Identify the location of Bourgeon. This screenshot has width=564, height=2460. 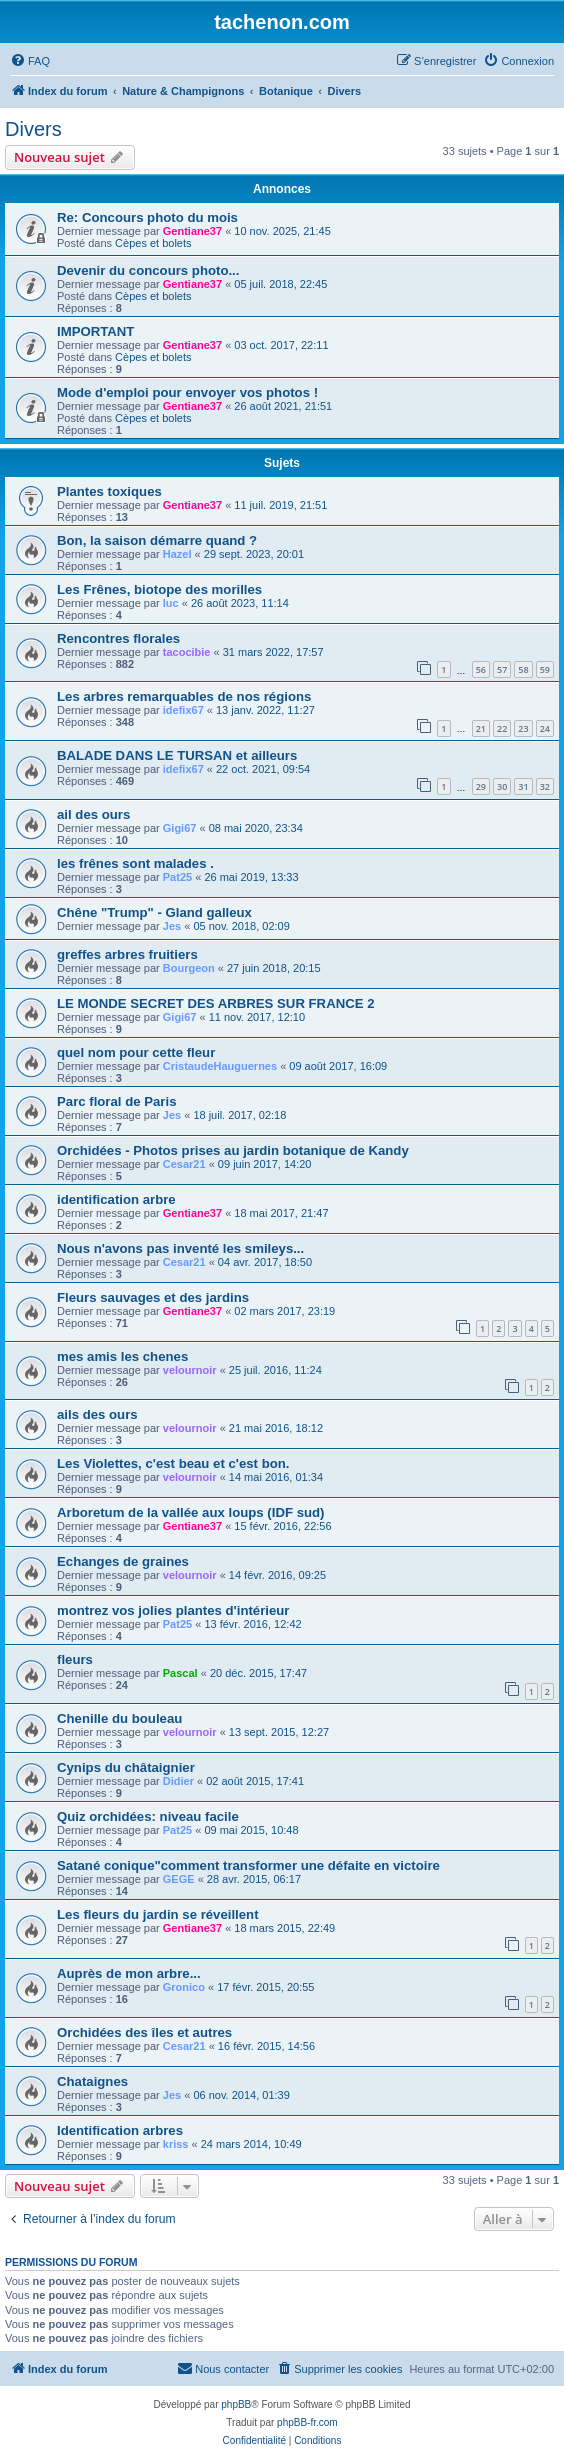
(189, 968).